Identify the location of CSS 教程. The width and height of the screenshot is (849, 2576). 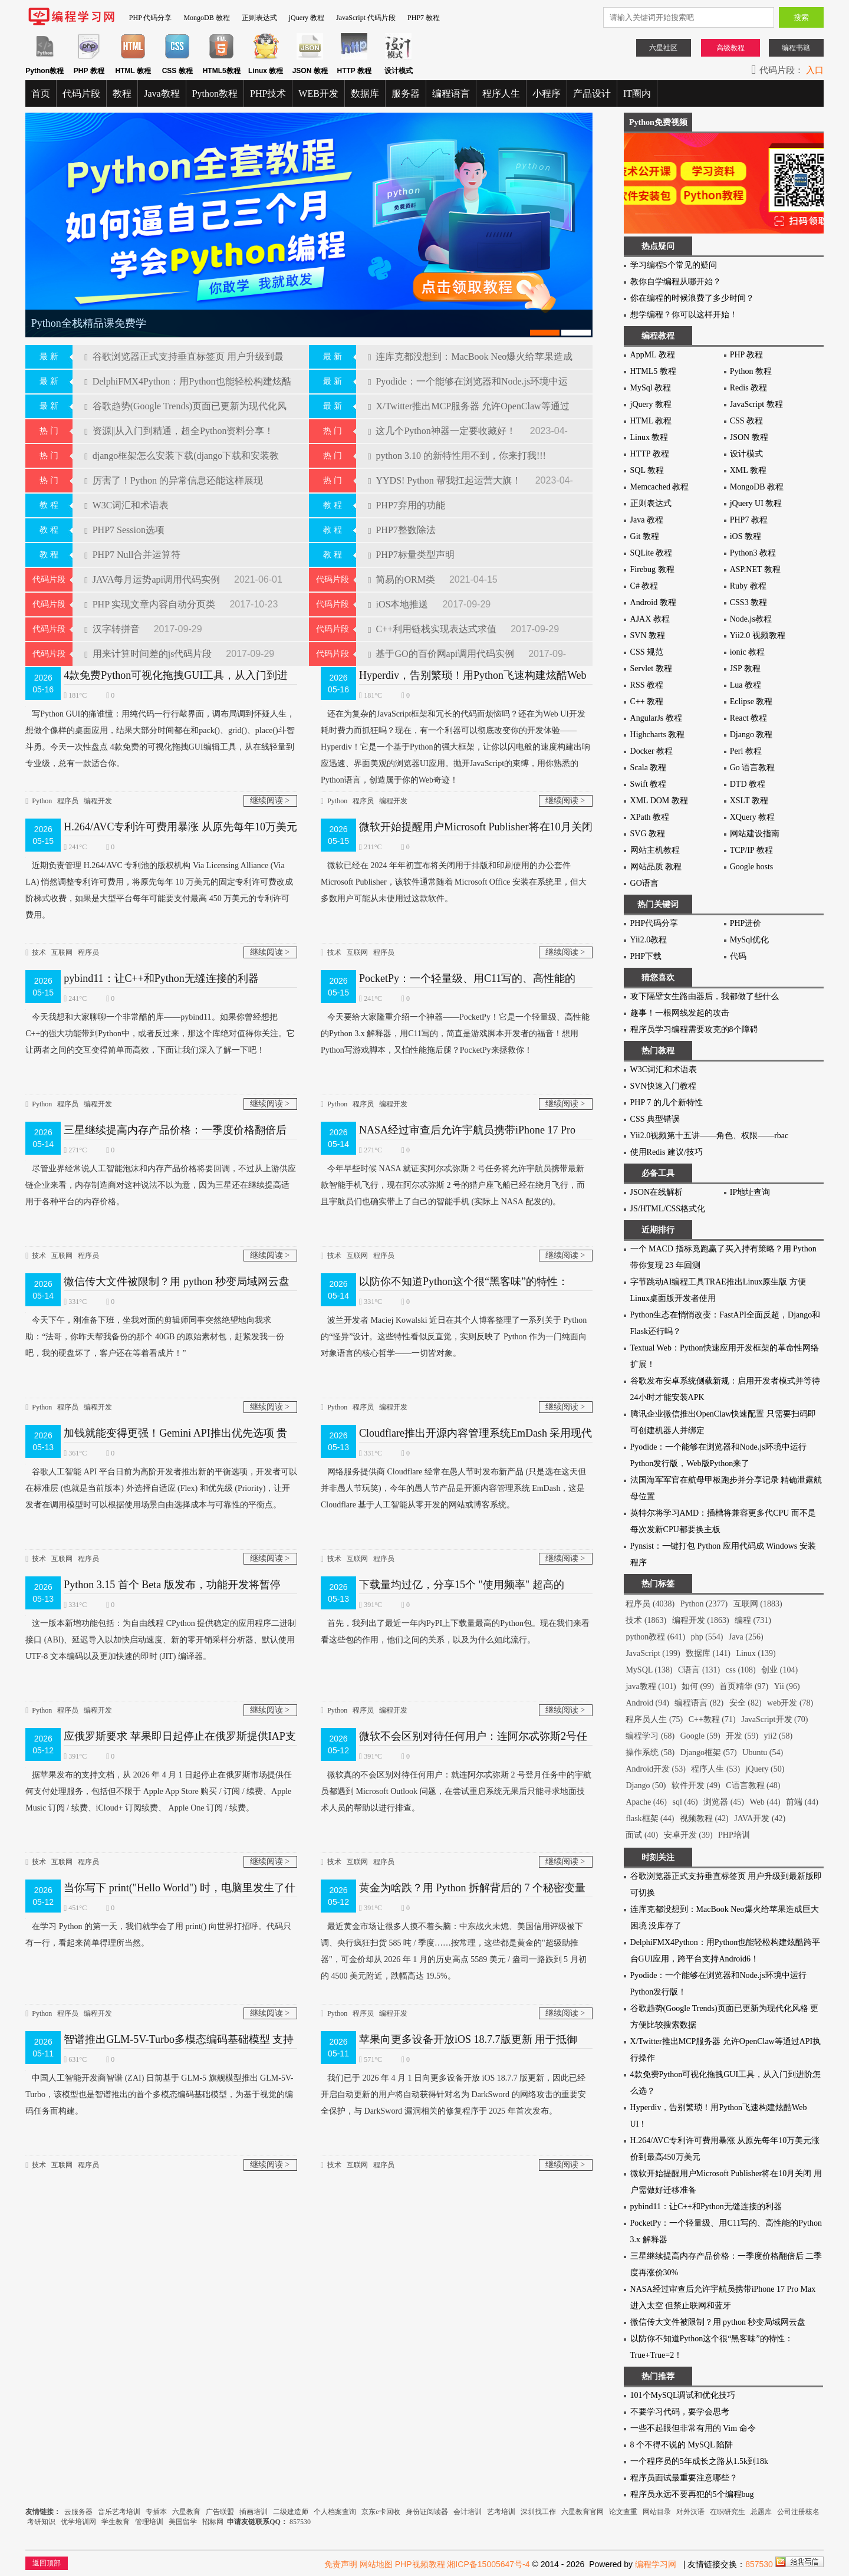
(746, 420).